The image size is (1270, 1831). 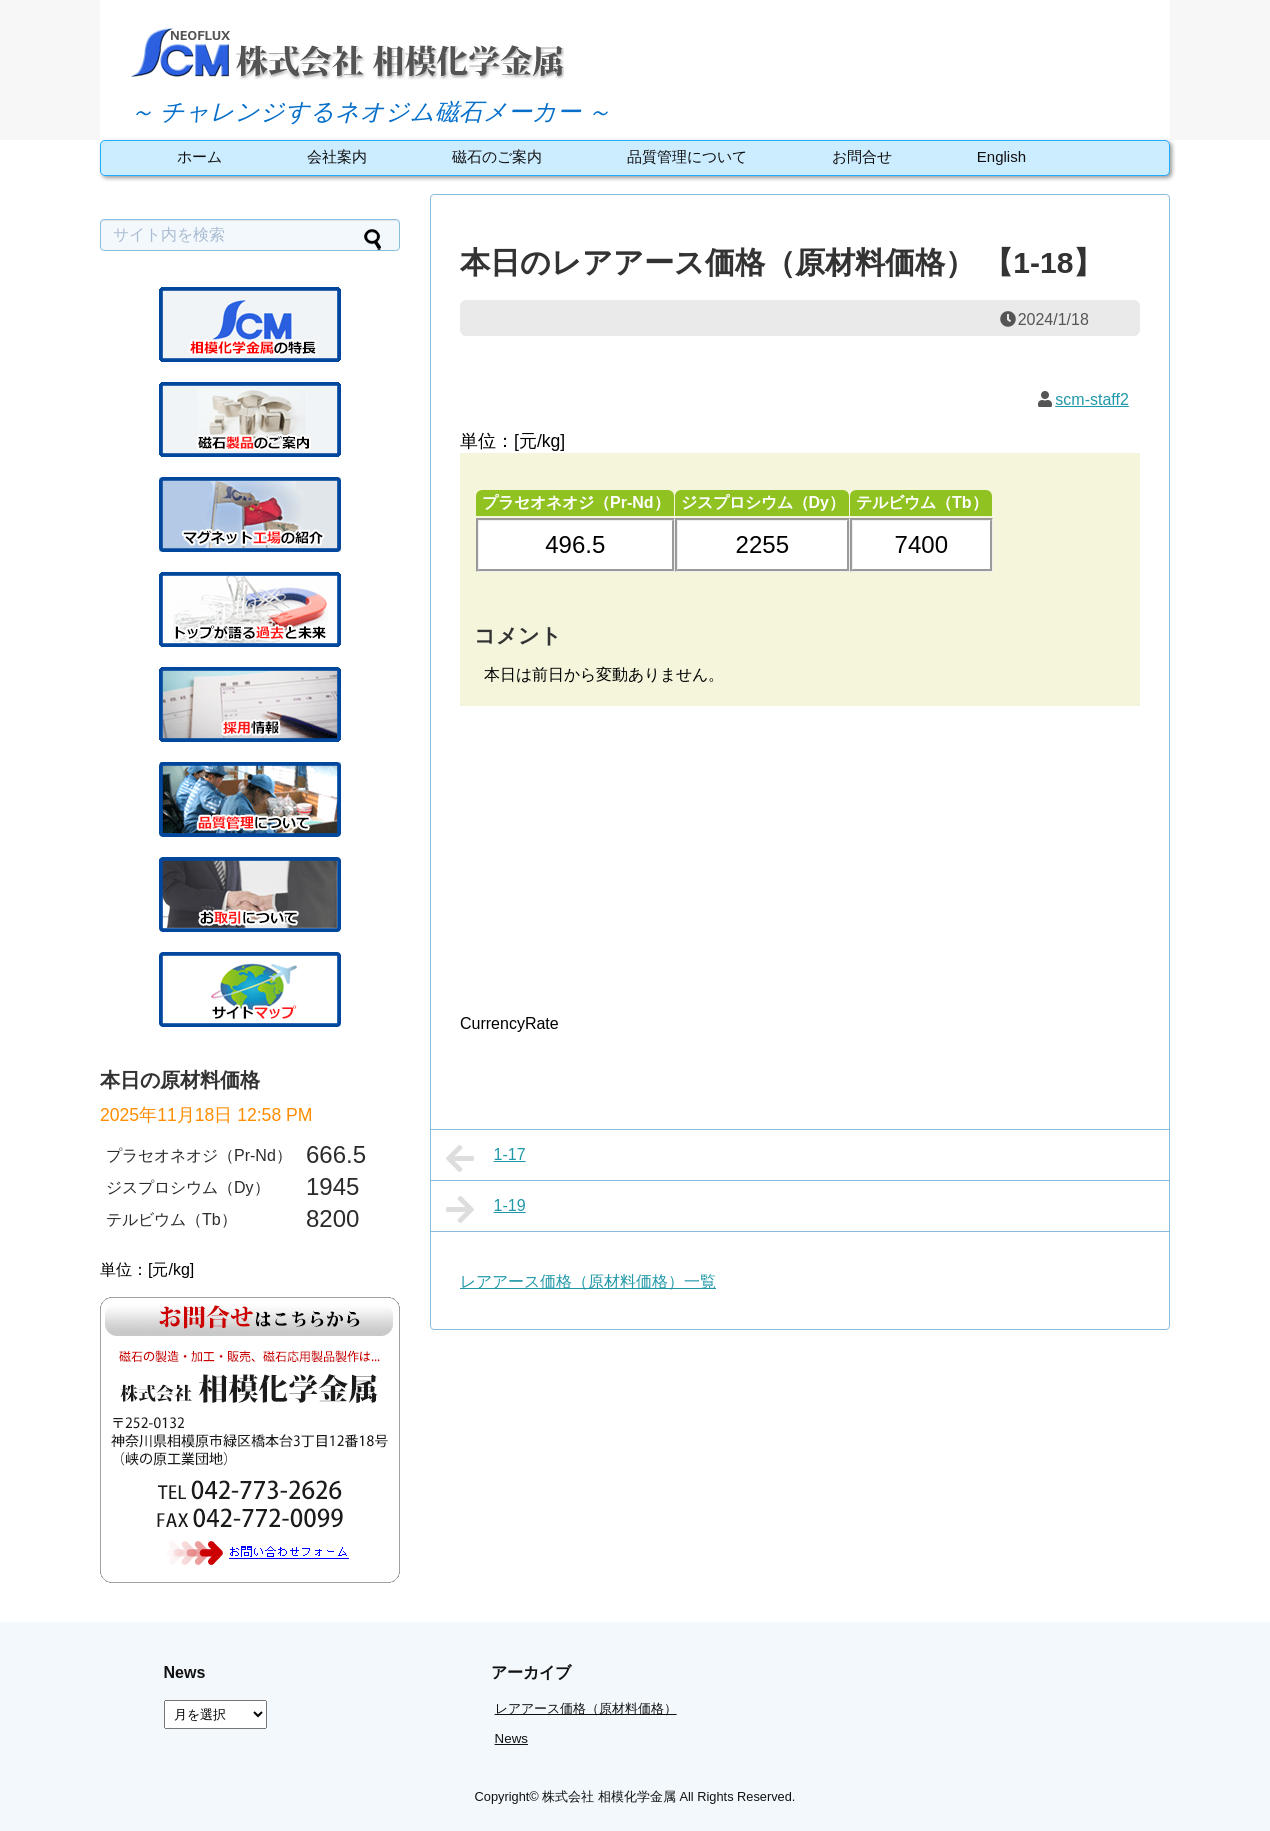 I want to click on 株式会社 相模化学金属, so click(x=609, y=1796).